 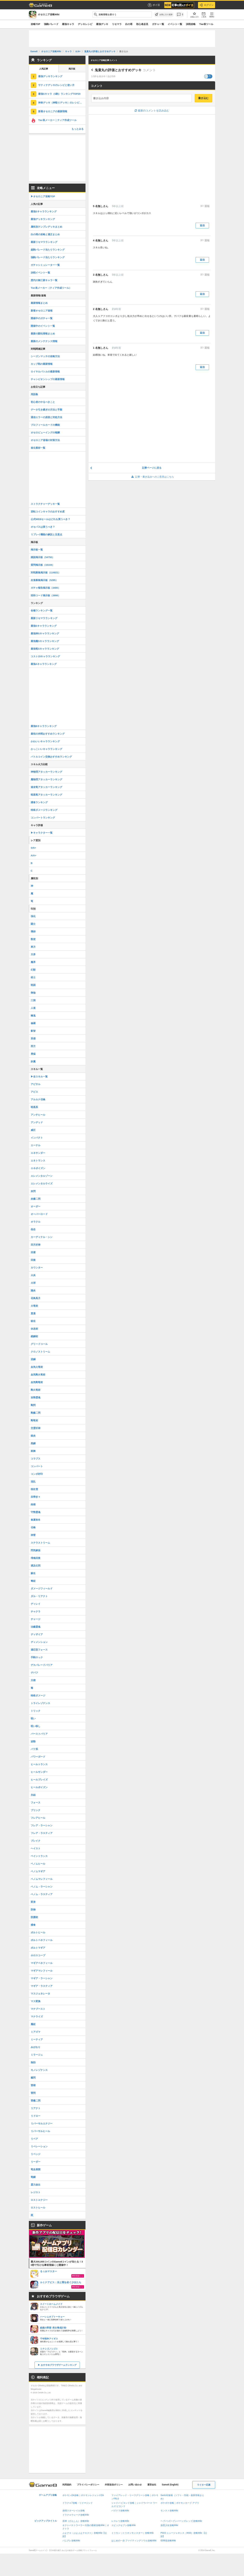 I want to click on 捕食ランキング, so click(x=39, y=802).